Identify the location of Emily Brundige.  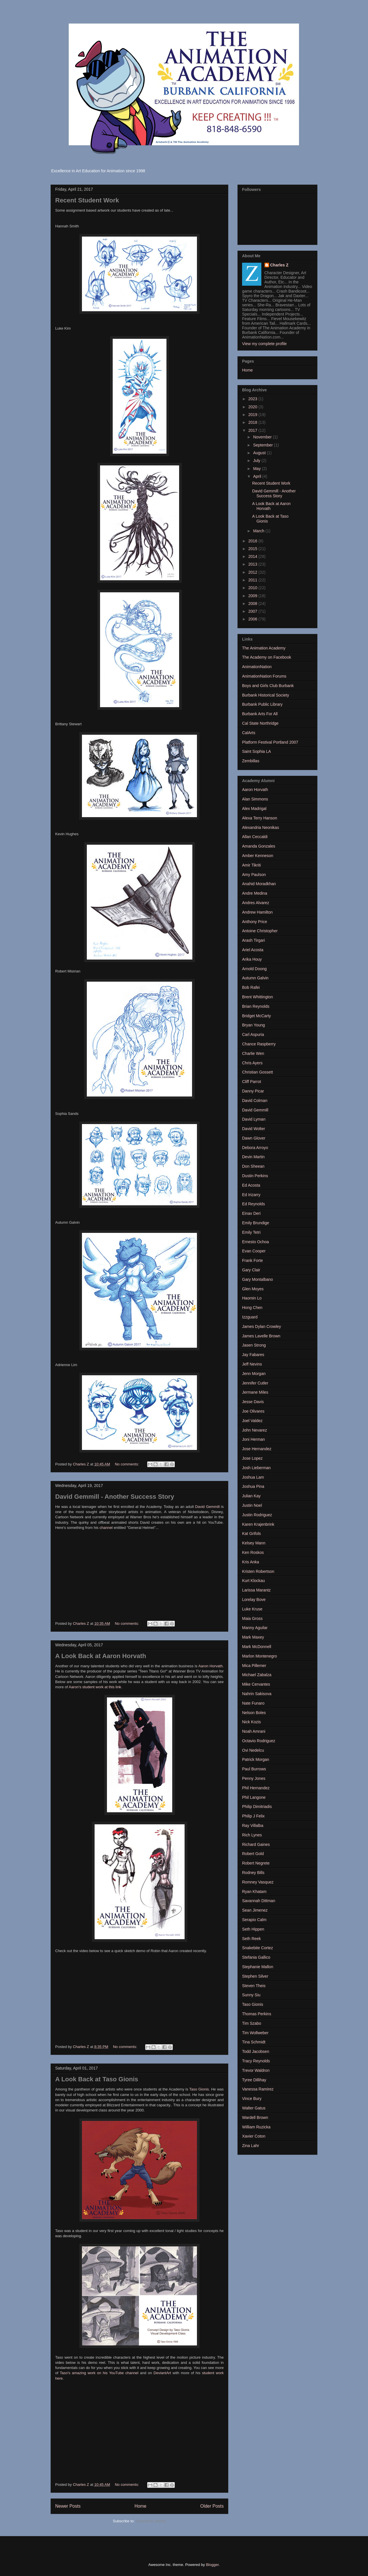
(255, 1223).